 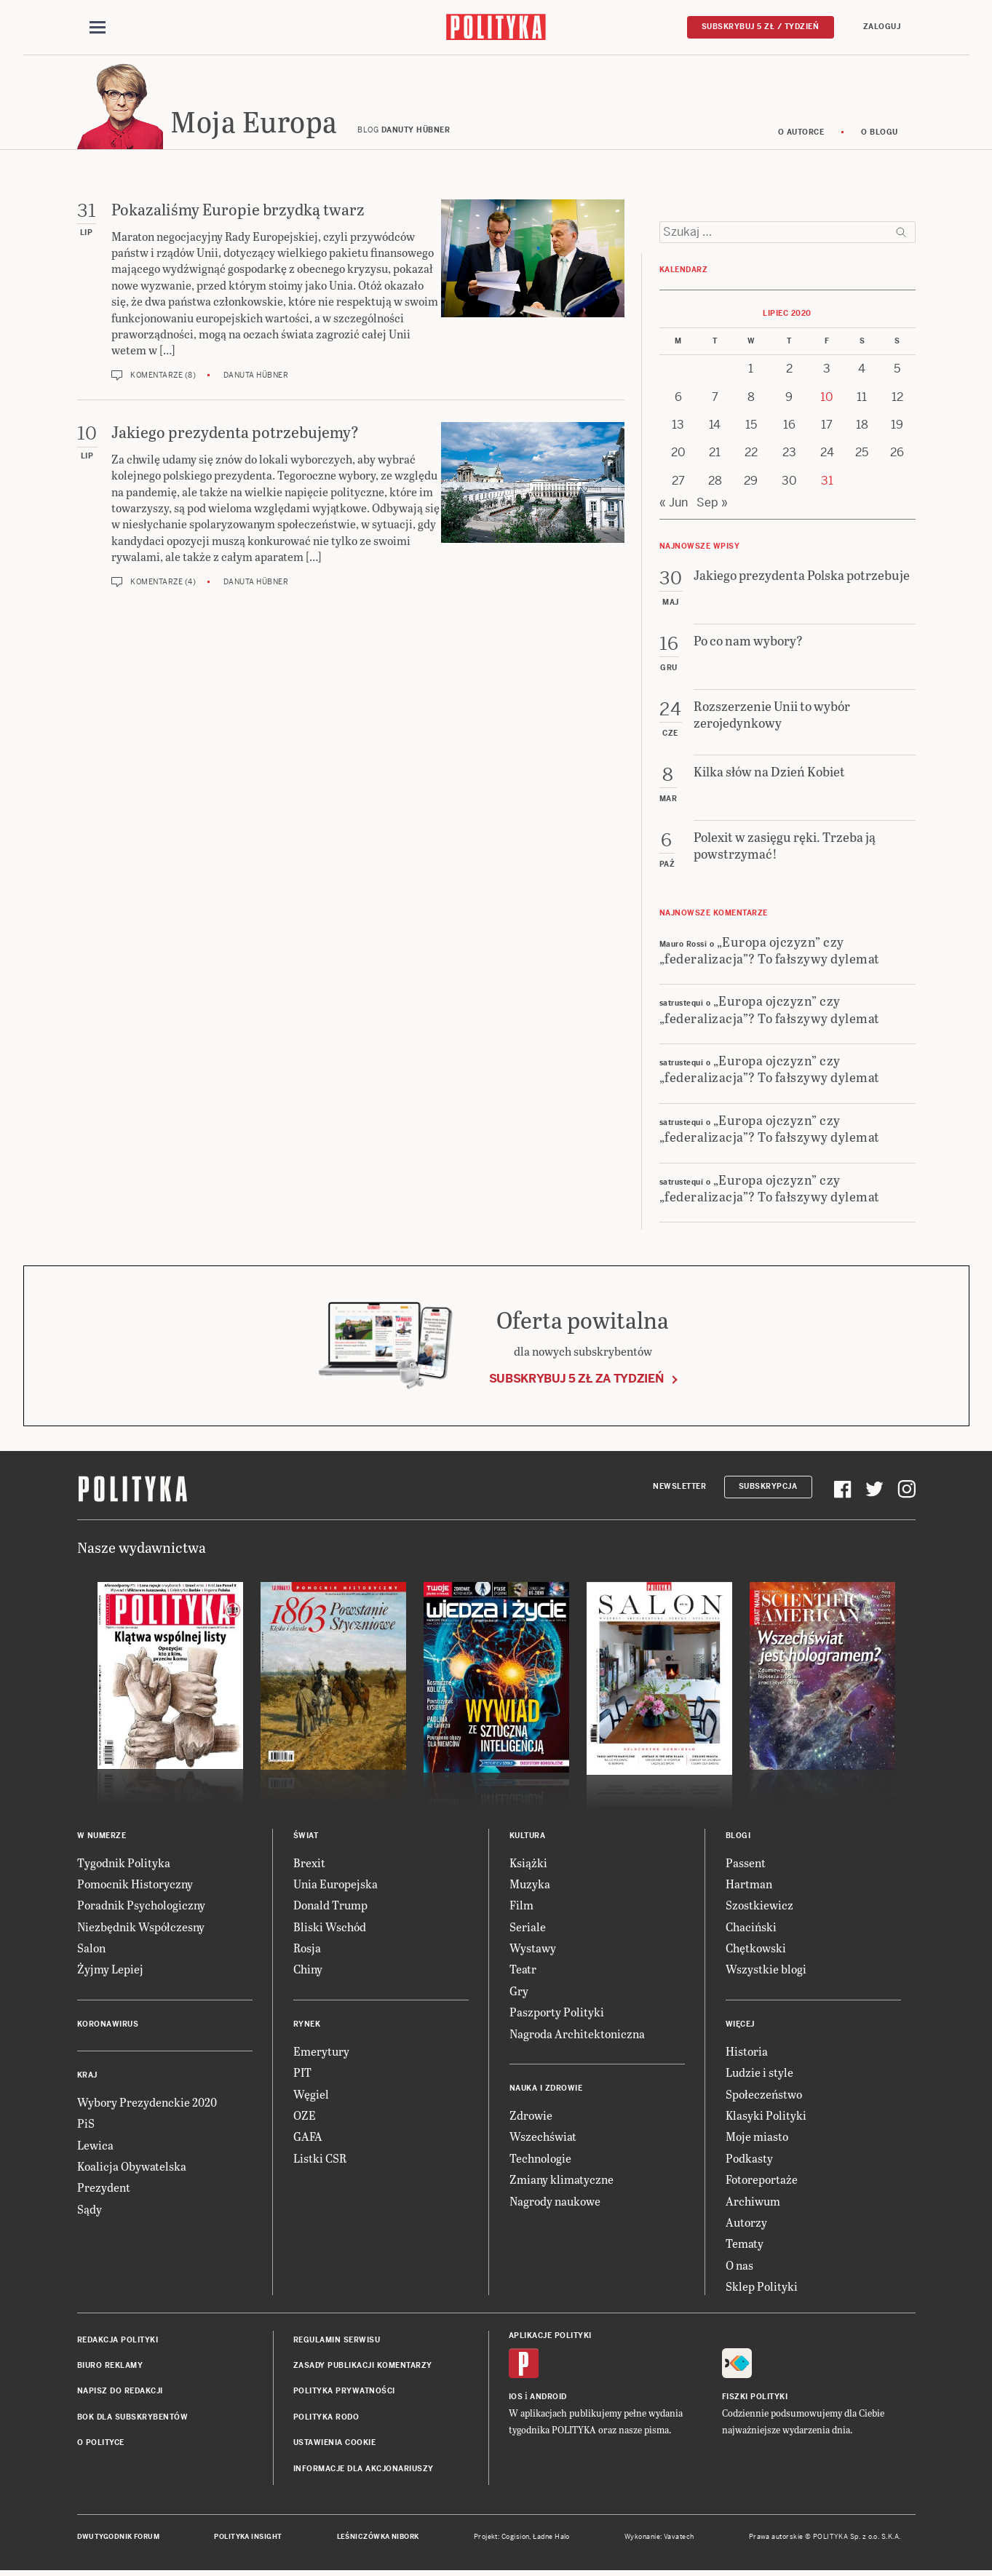 I want to click on 10 [Posts published on 10 July 2020], so click(x=826, y=397).